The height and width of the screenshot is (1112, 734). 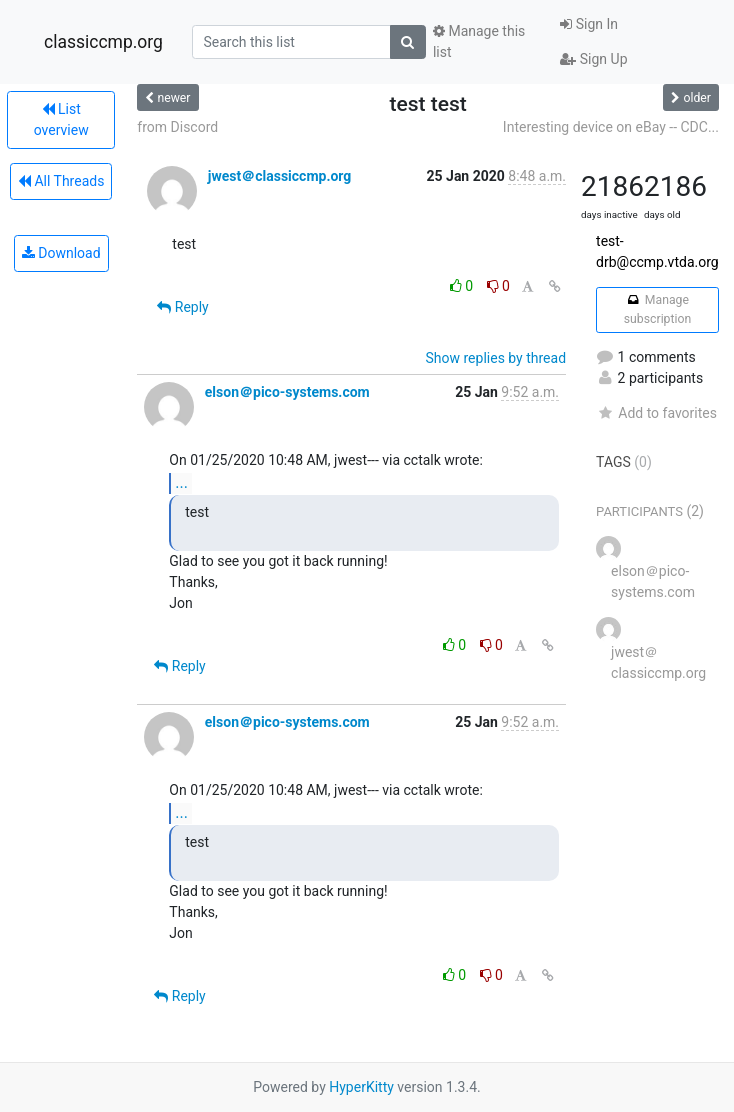 What do you see at coordinates (589, 24) in the screenshot?
I see `Sign In` at bounding box center [589, 24].